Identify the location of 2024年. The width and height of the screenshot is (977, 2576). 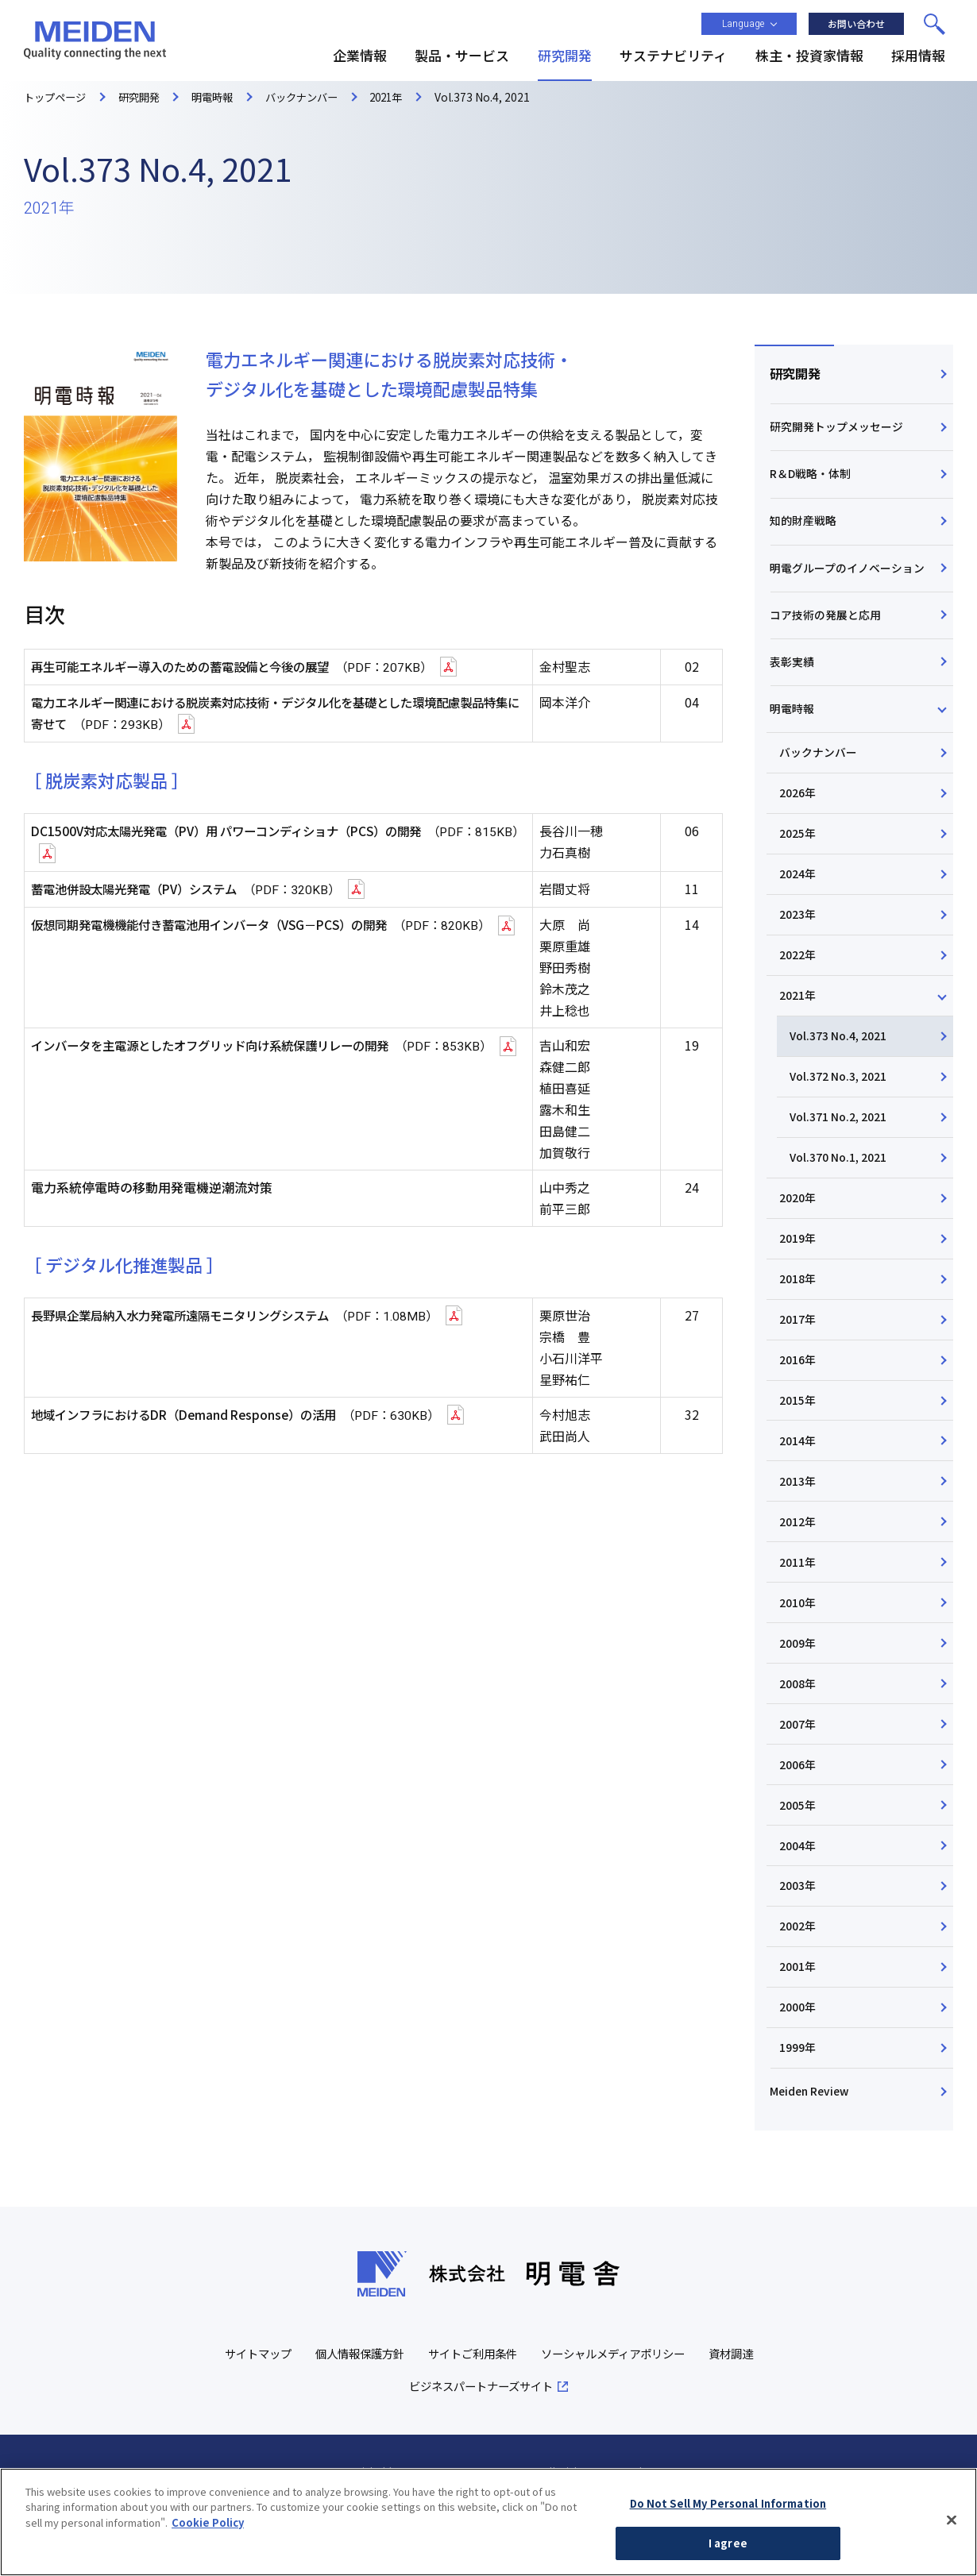
(800, 901).